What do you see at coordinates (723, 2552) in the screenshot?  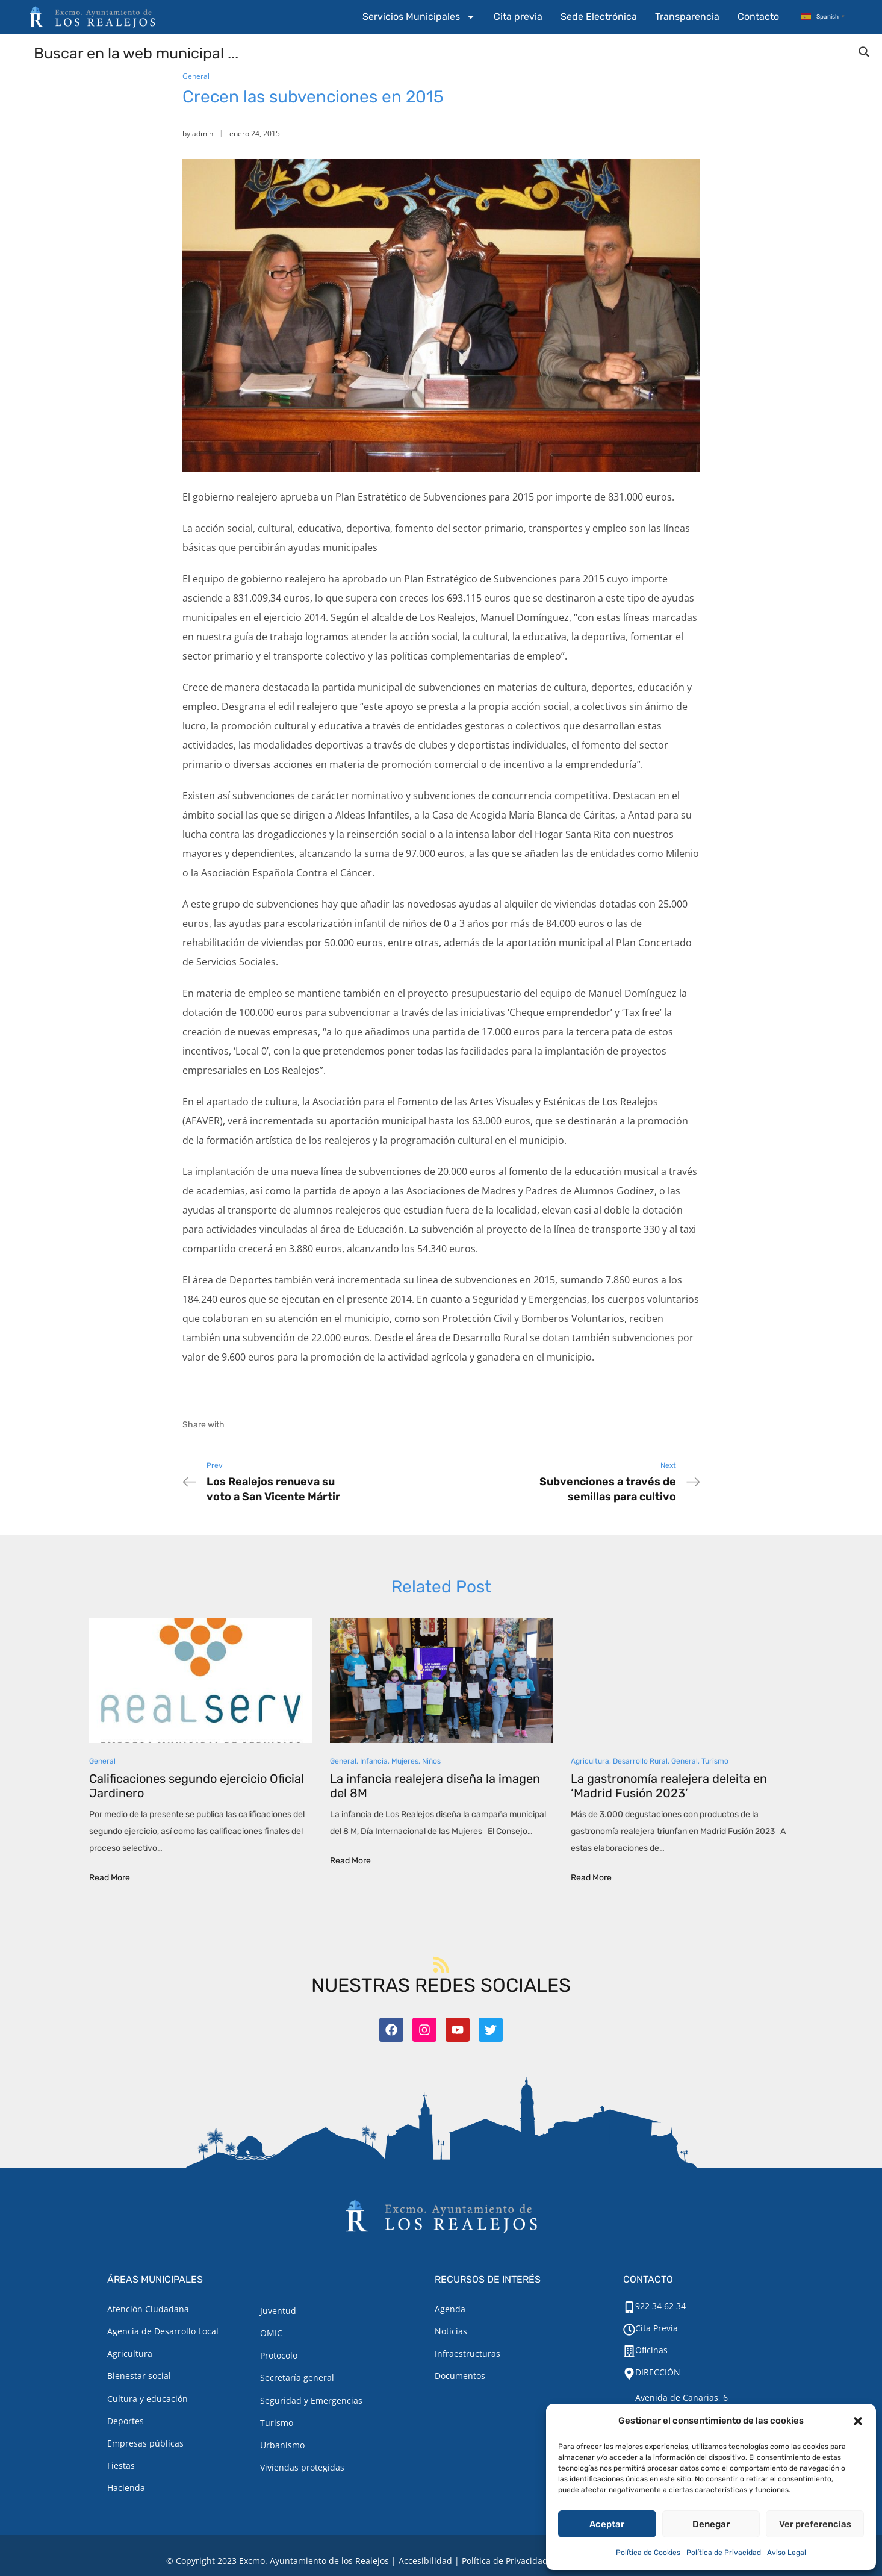 I see `Política de Privacidad` at bounding box center [723, 2552].